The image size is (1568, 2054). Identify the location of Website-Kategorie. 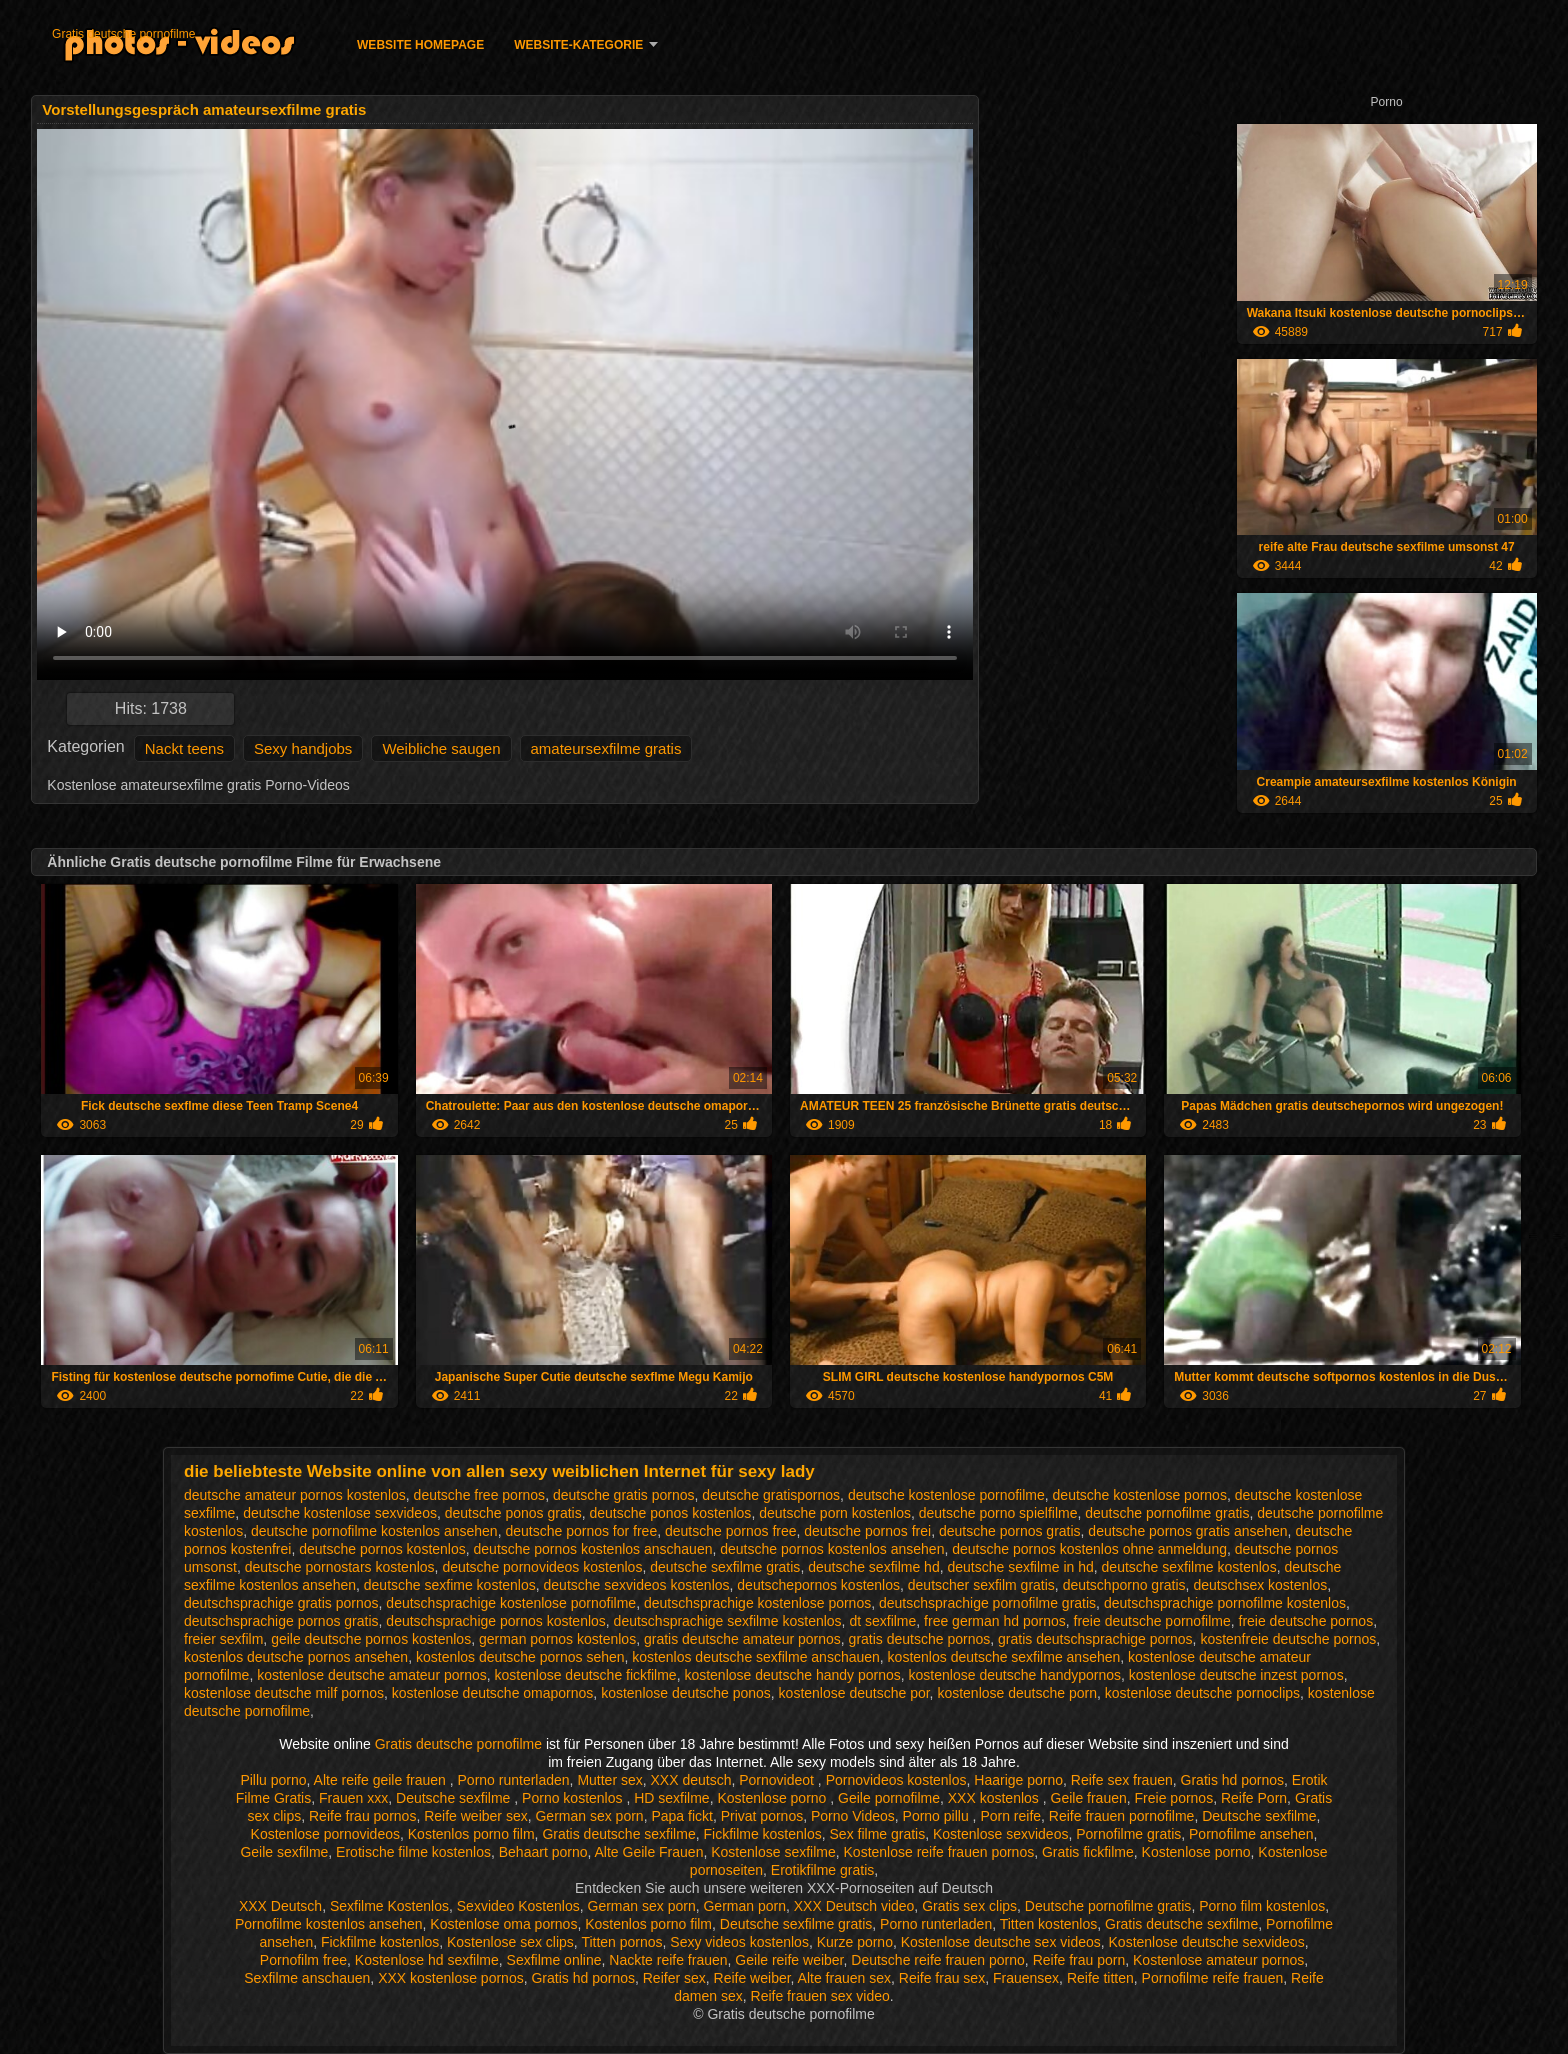
(578, 45).